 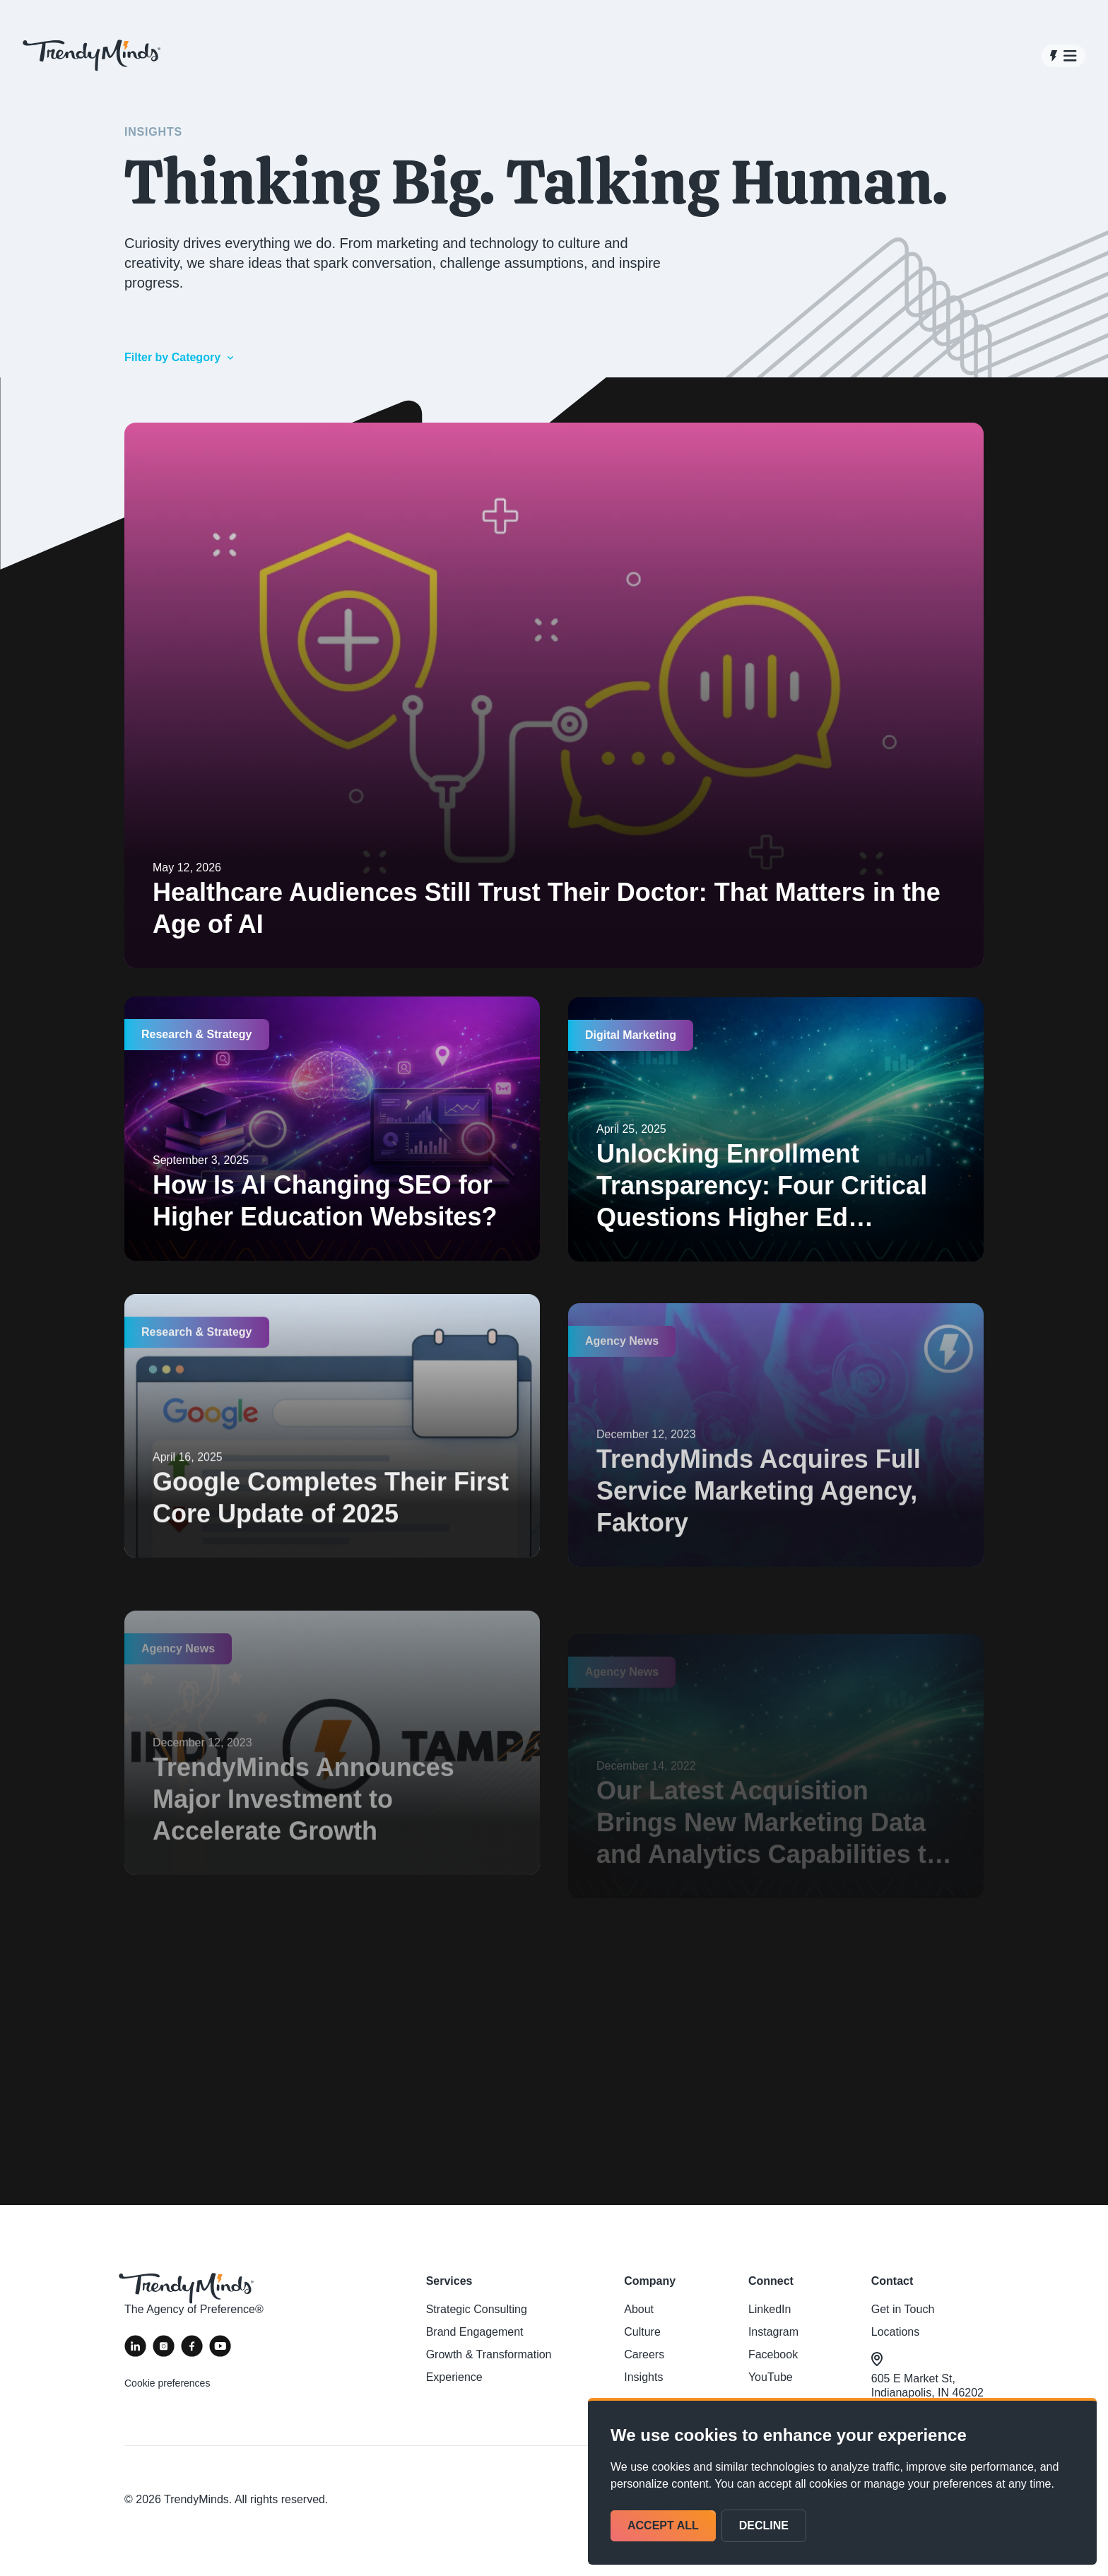 What do you see at coordinates (489, 2354) in the screenshot?
I see `Growth & Transformation` at bounding box center [489, 2354].